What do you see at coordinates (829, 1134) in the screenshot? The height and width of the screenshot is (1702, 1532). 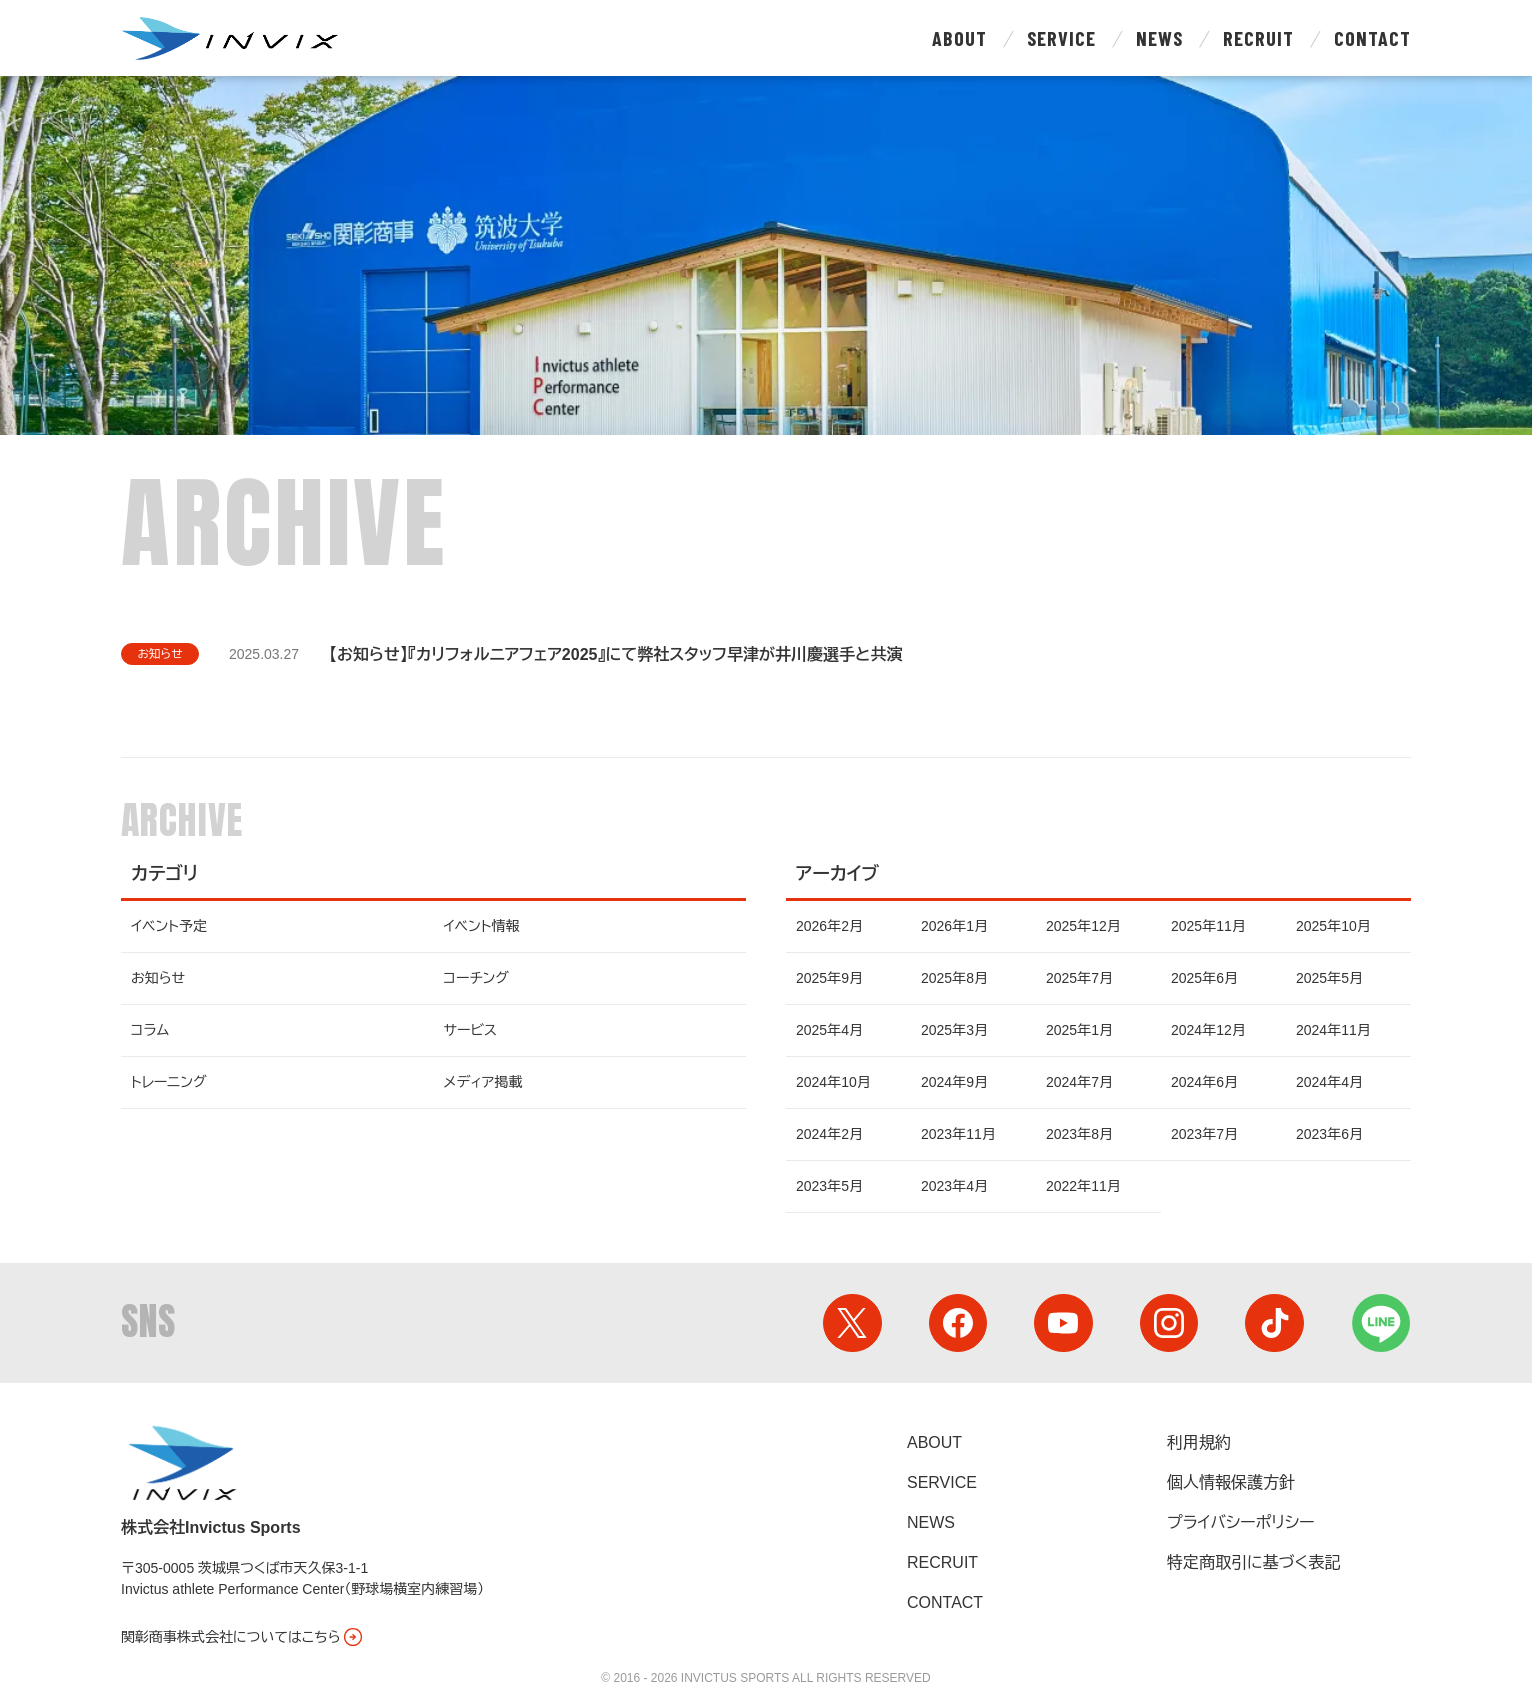 I see `2024年2月` at bounding box center [829, 1134].